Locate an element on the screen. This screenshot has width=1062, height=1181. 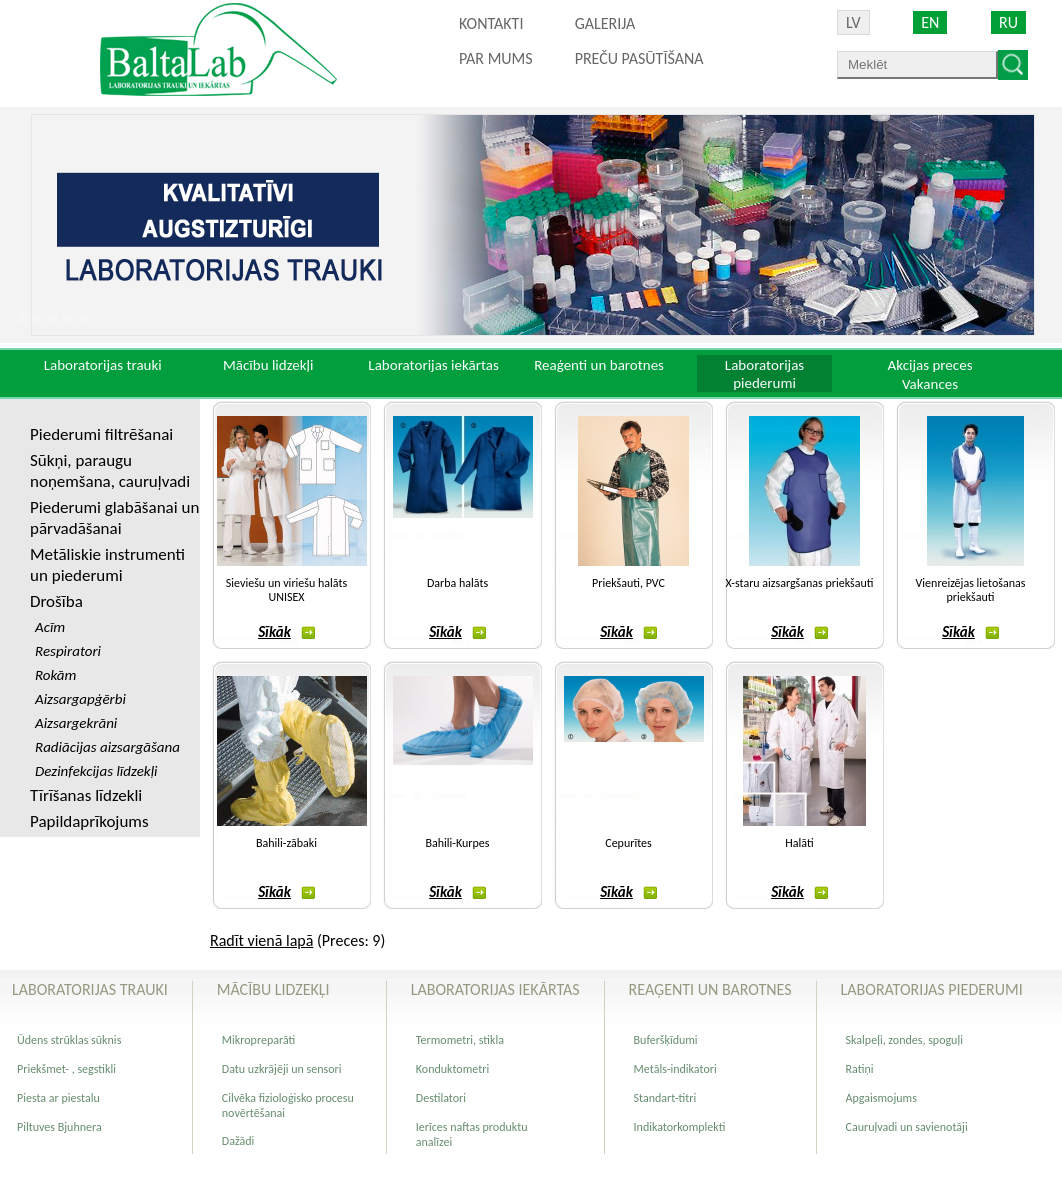
PREČU PASŪTĪŠANA is located at coordinates (639, 58).